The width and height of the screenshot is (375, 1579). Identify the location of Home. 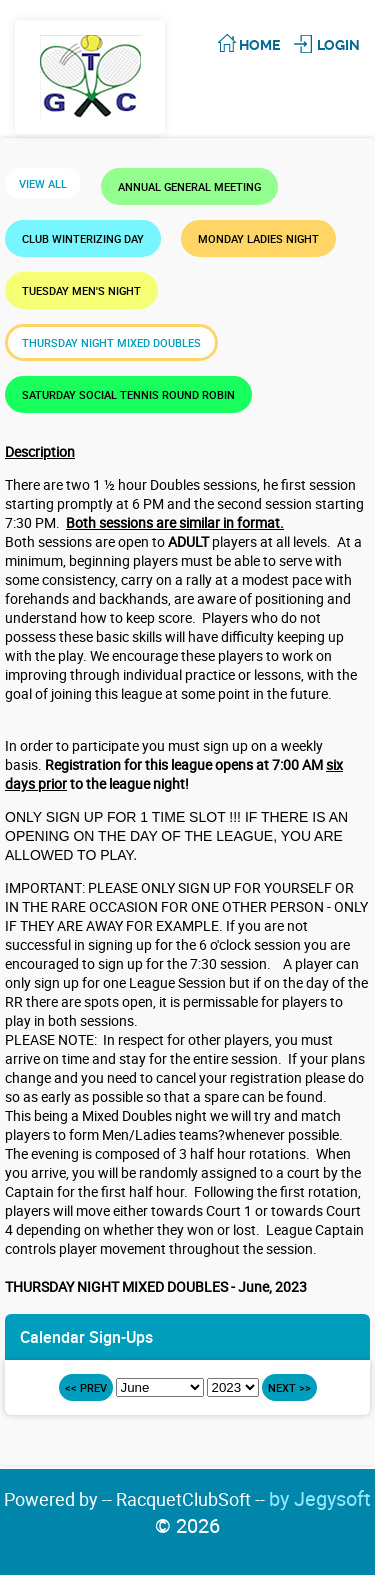
(259, 45).